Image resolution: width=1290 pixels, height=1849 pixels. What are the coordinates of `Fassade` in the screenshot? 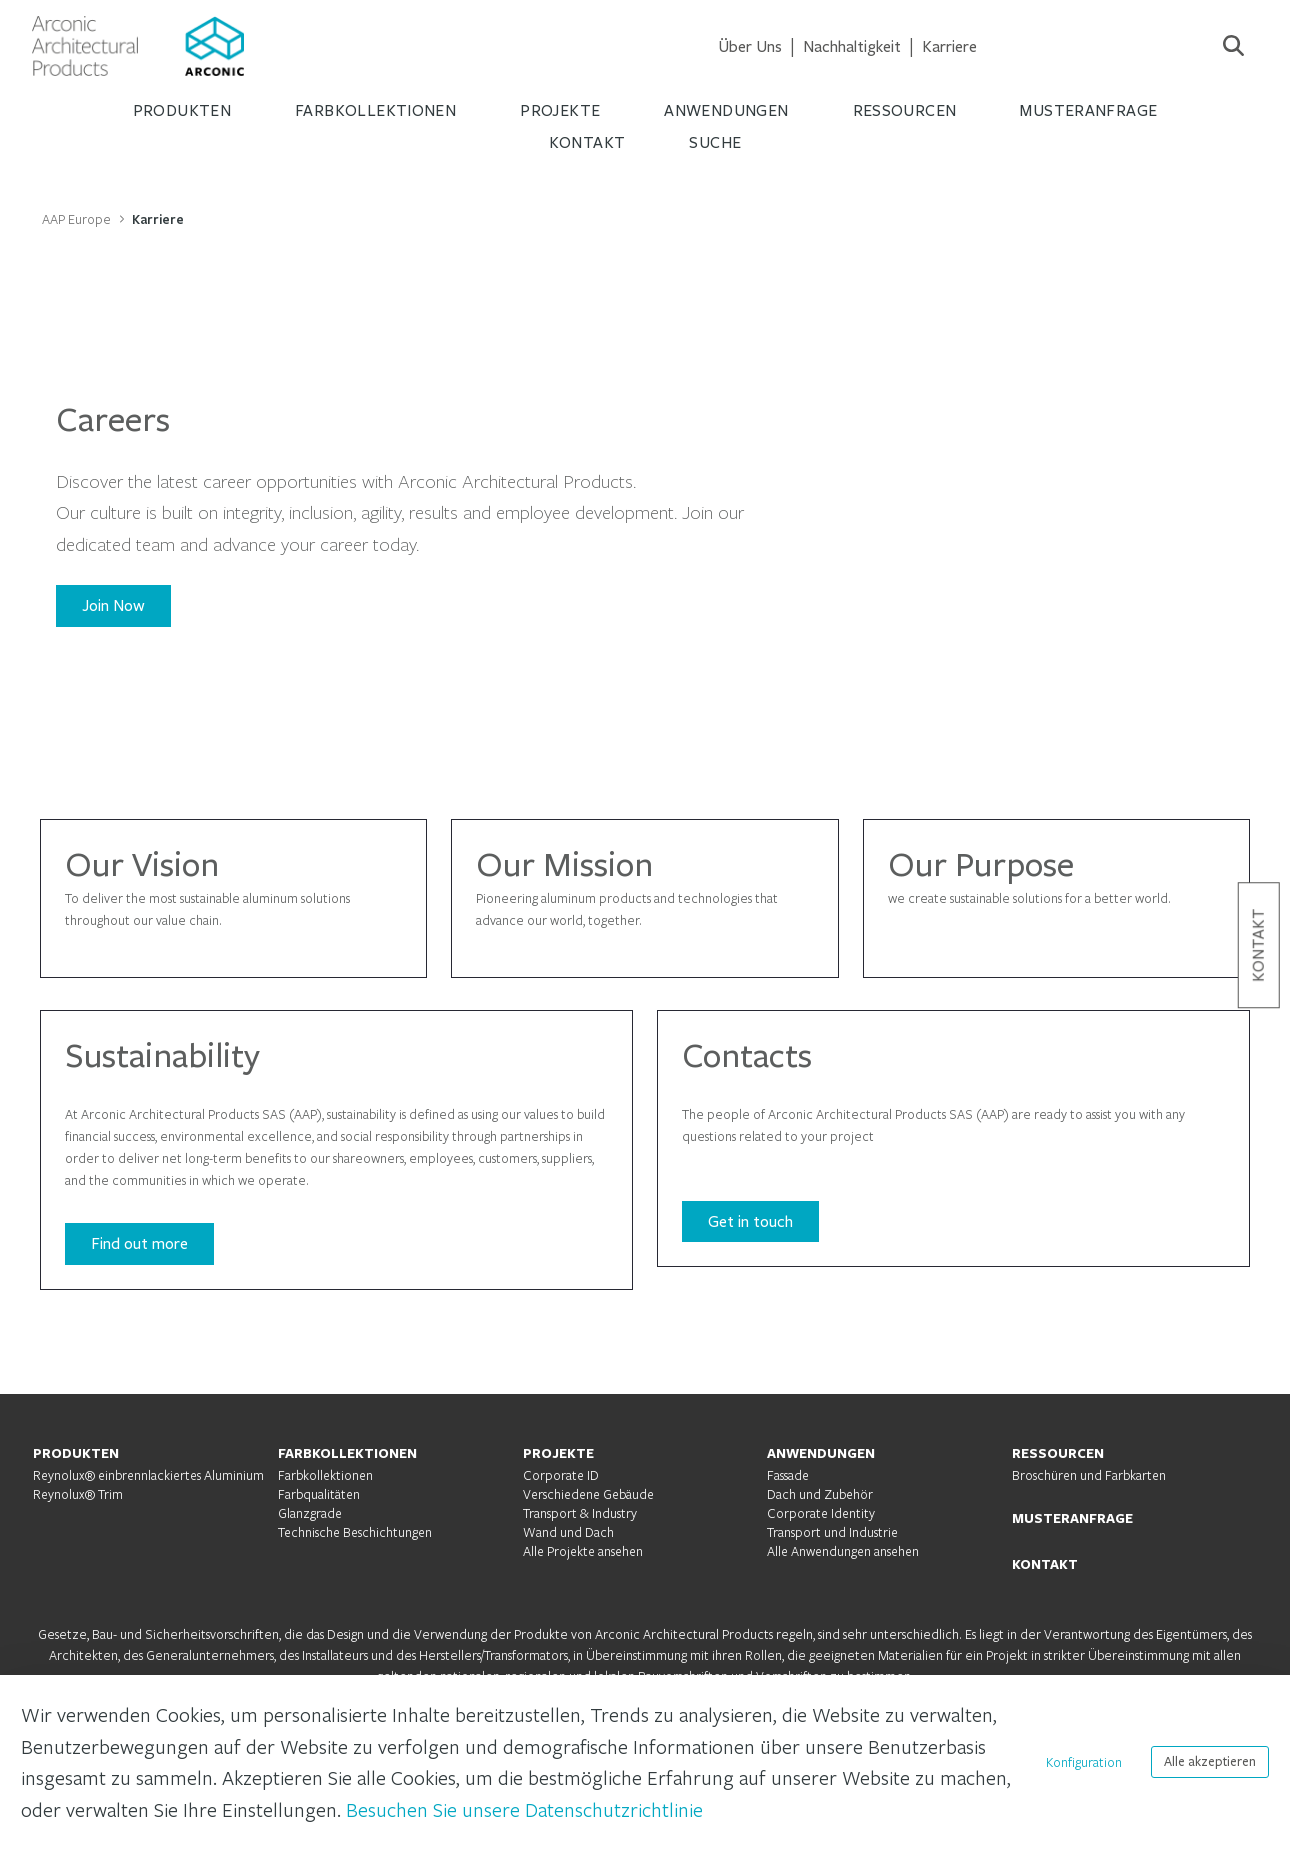 It's located at (788, 1475).